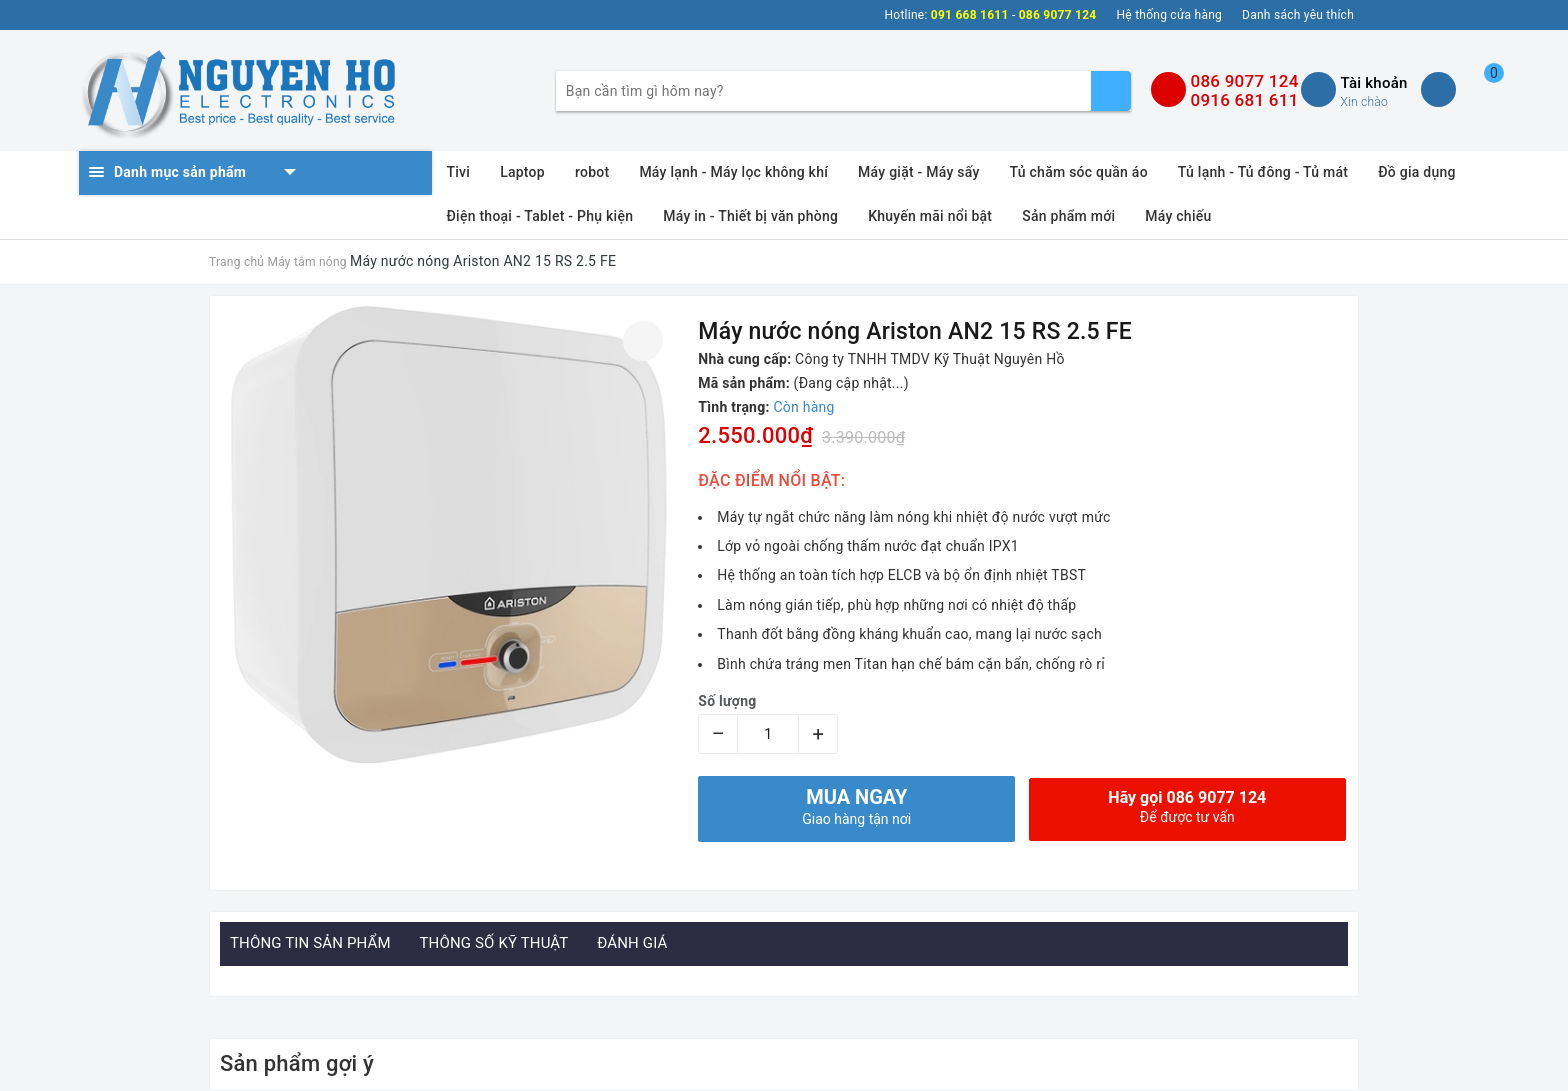 Image resolution: width=1568 pixels, height=1091 pixels. What do you see at coordinates (1068, 216) in the screenshot?
I see `Sản phẩm mới` at bounding box center [1068, 216].